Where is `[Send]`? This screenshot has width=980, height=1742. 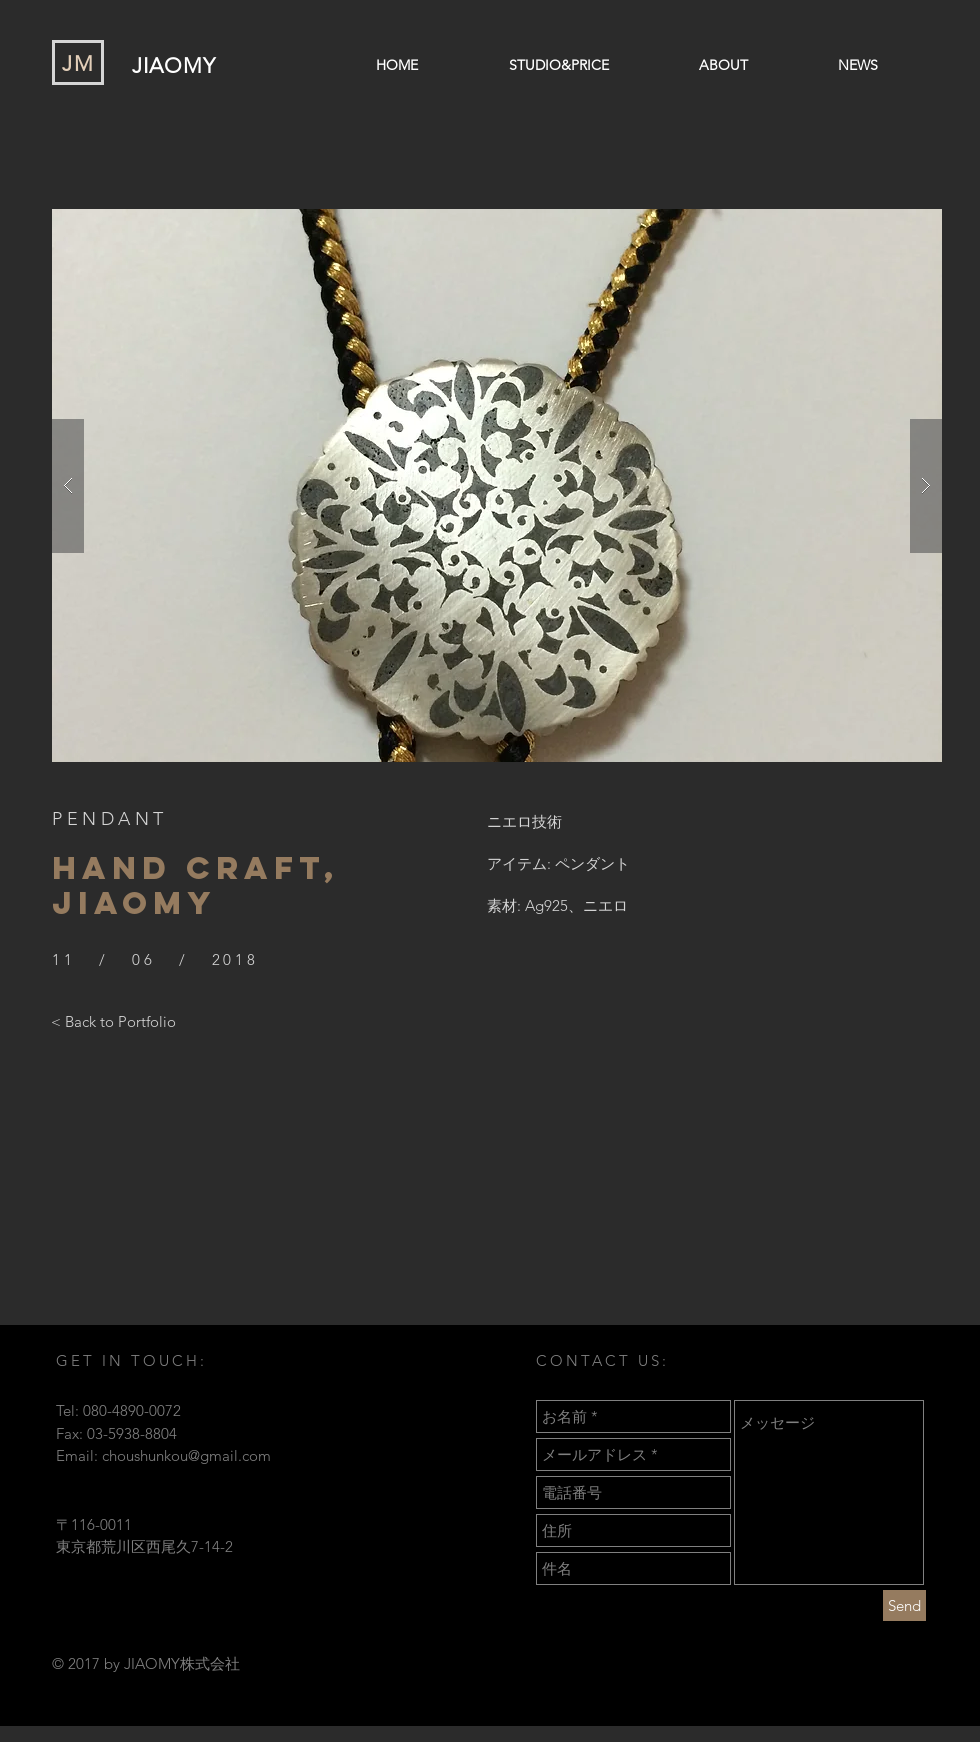
[Send] is located at coordinates (904, 1605).